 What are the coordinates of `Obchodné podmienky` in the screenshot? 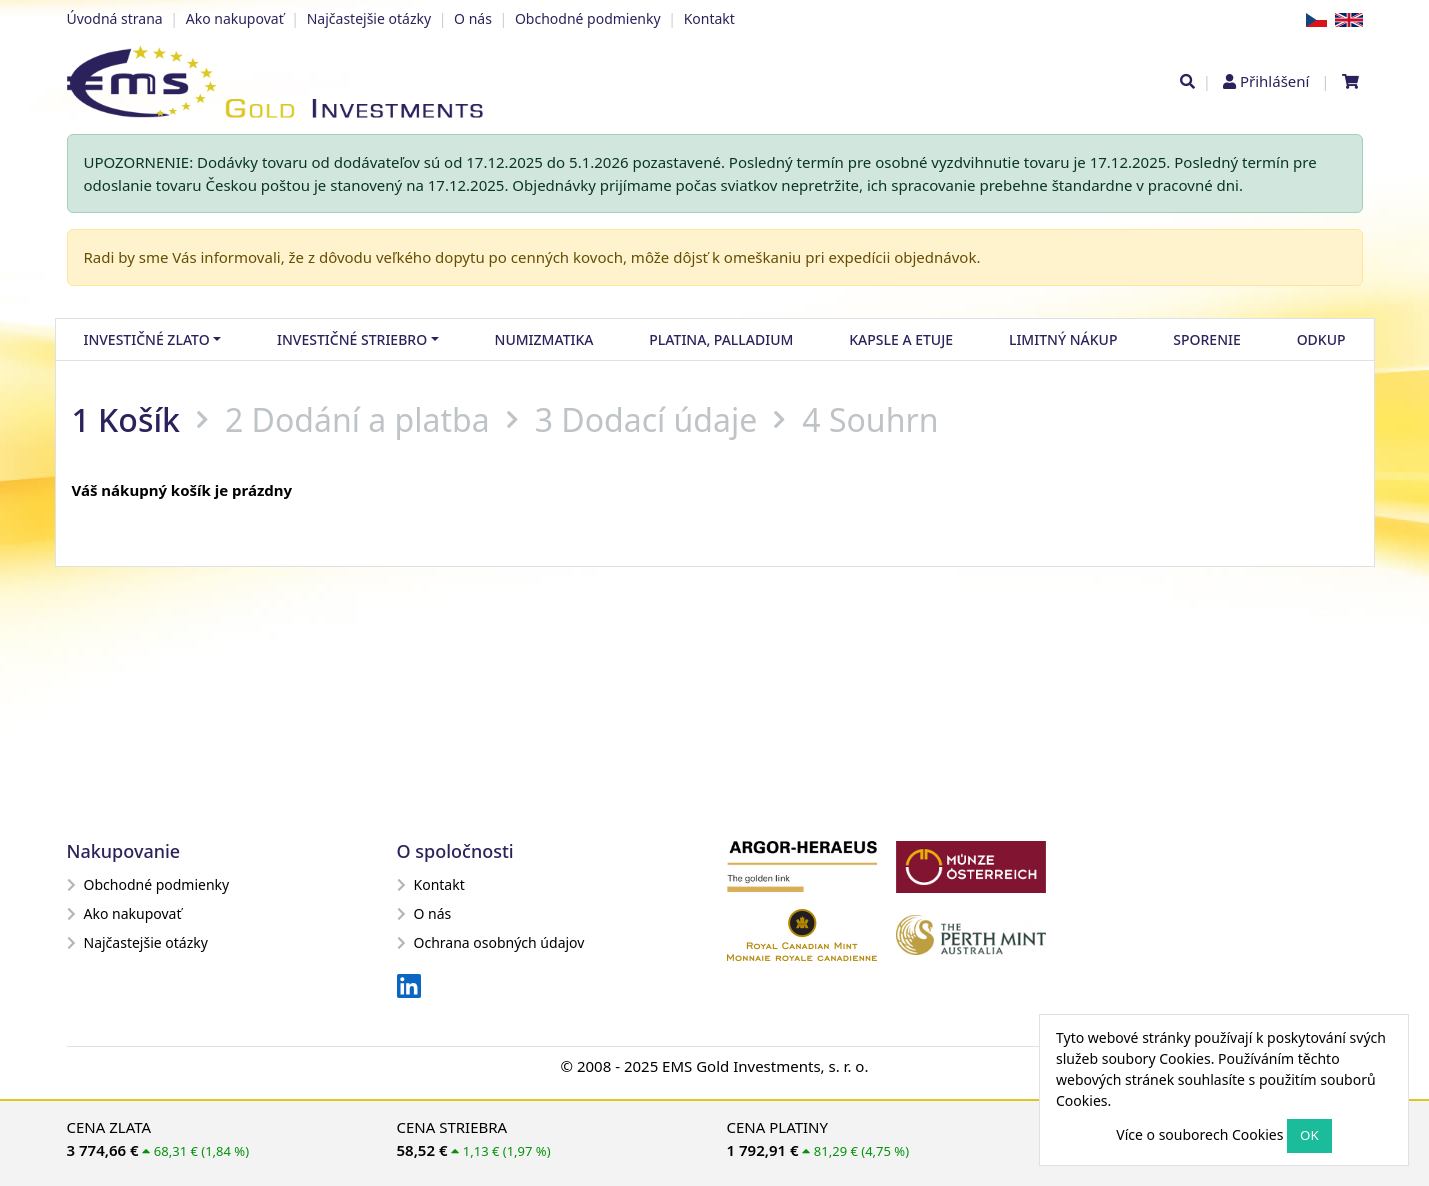 It's located at (588, 18).